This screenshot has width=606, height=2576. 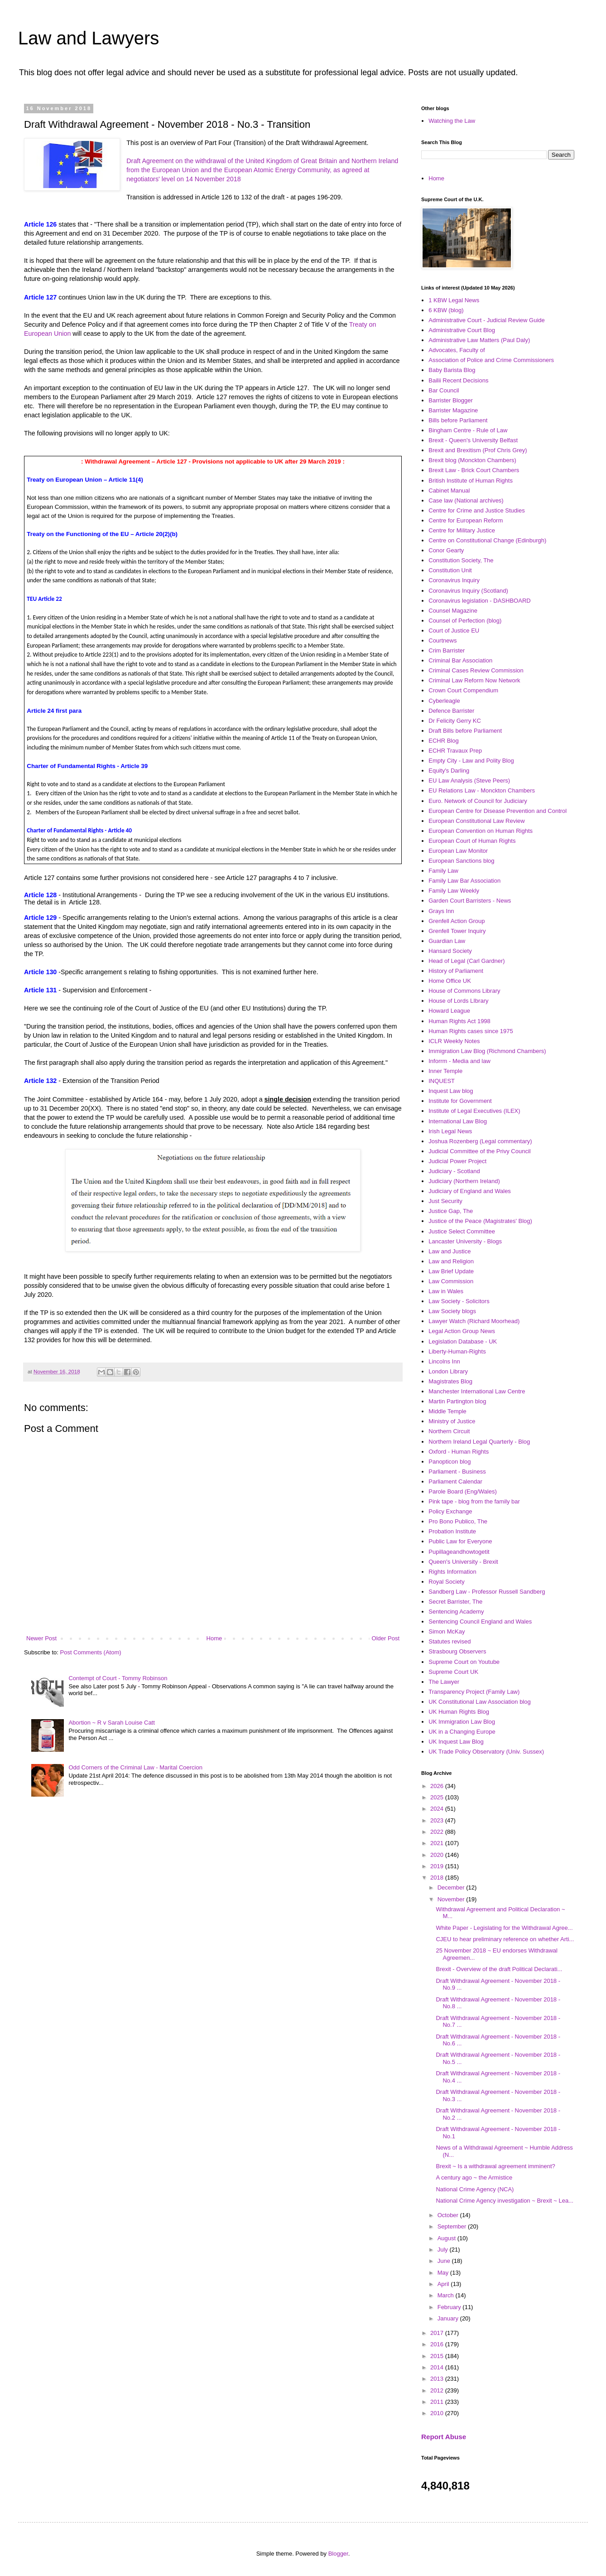 I want to click on Centre for European Reform, so click(x=465, y=520).